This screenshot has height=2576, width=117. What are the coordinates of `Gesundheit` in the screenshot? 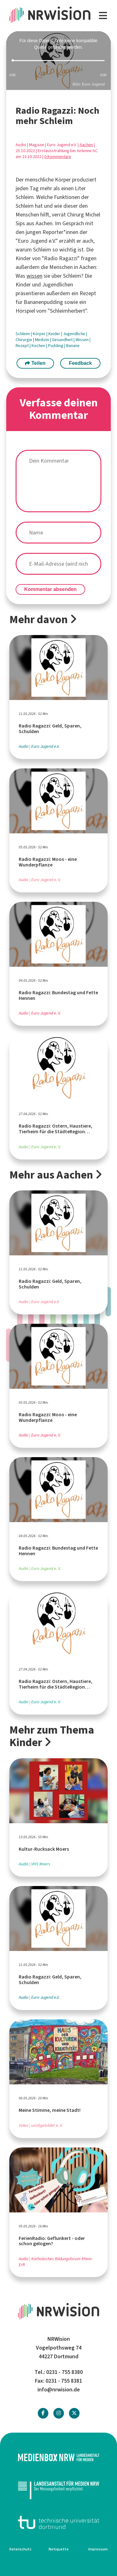 It's located at (63, 340).